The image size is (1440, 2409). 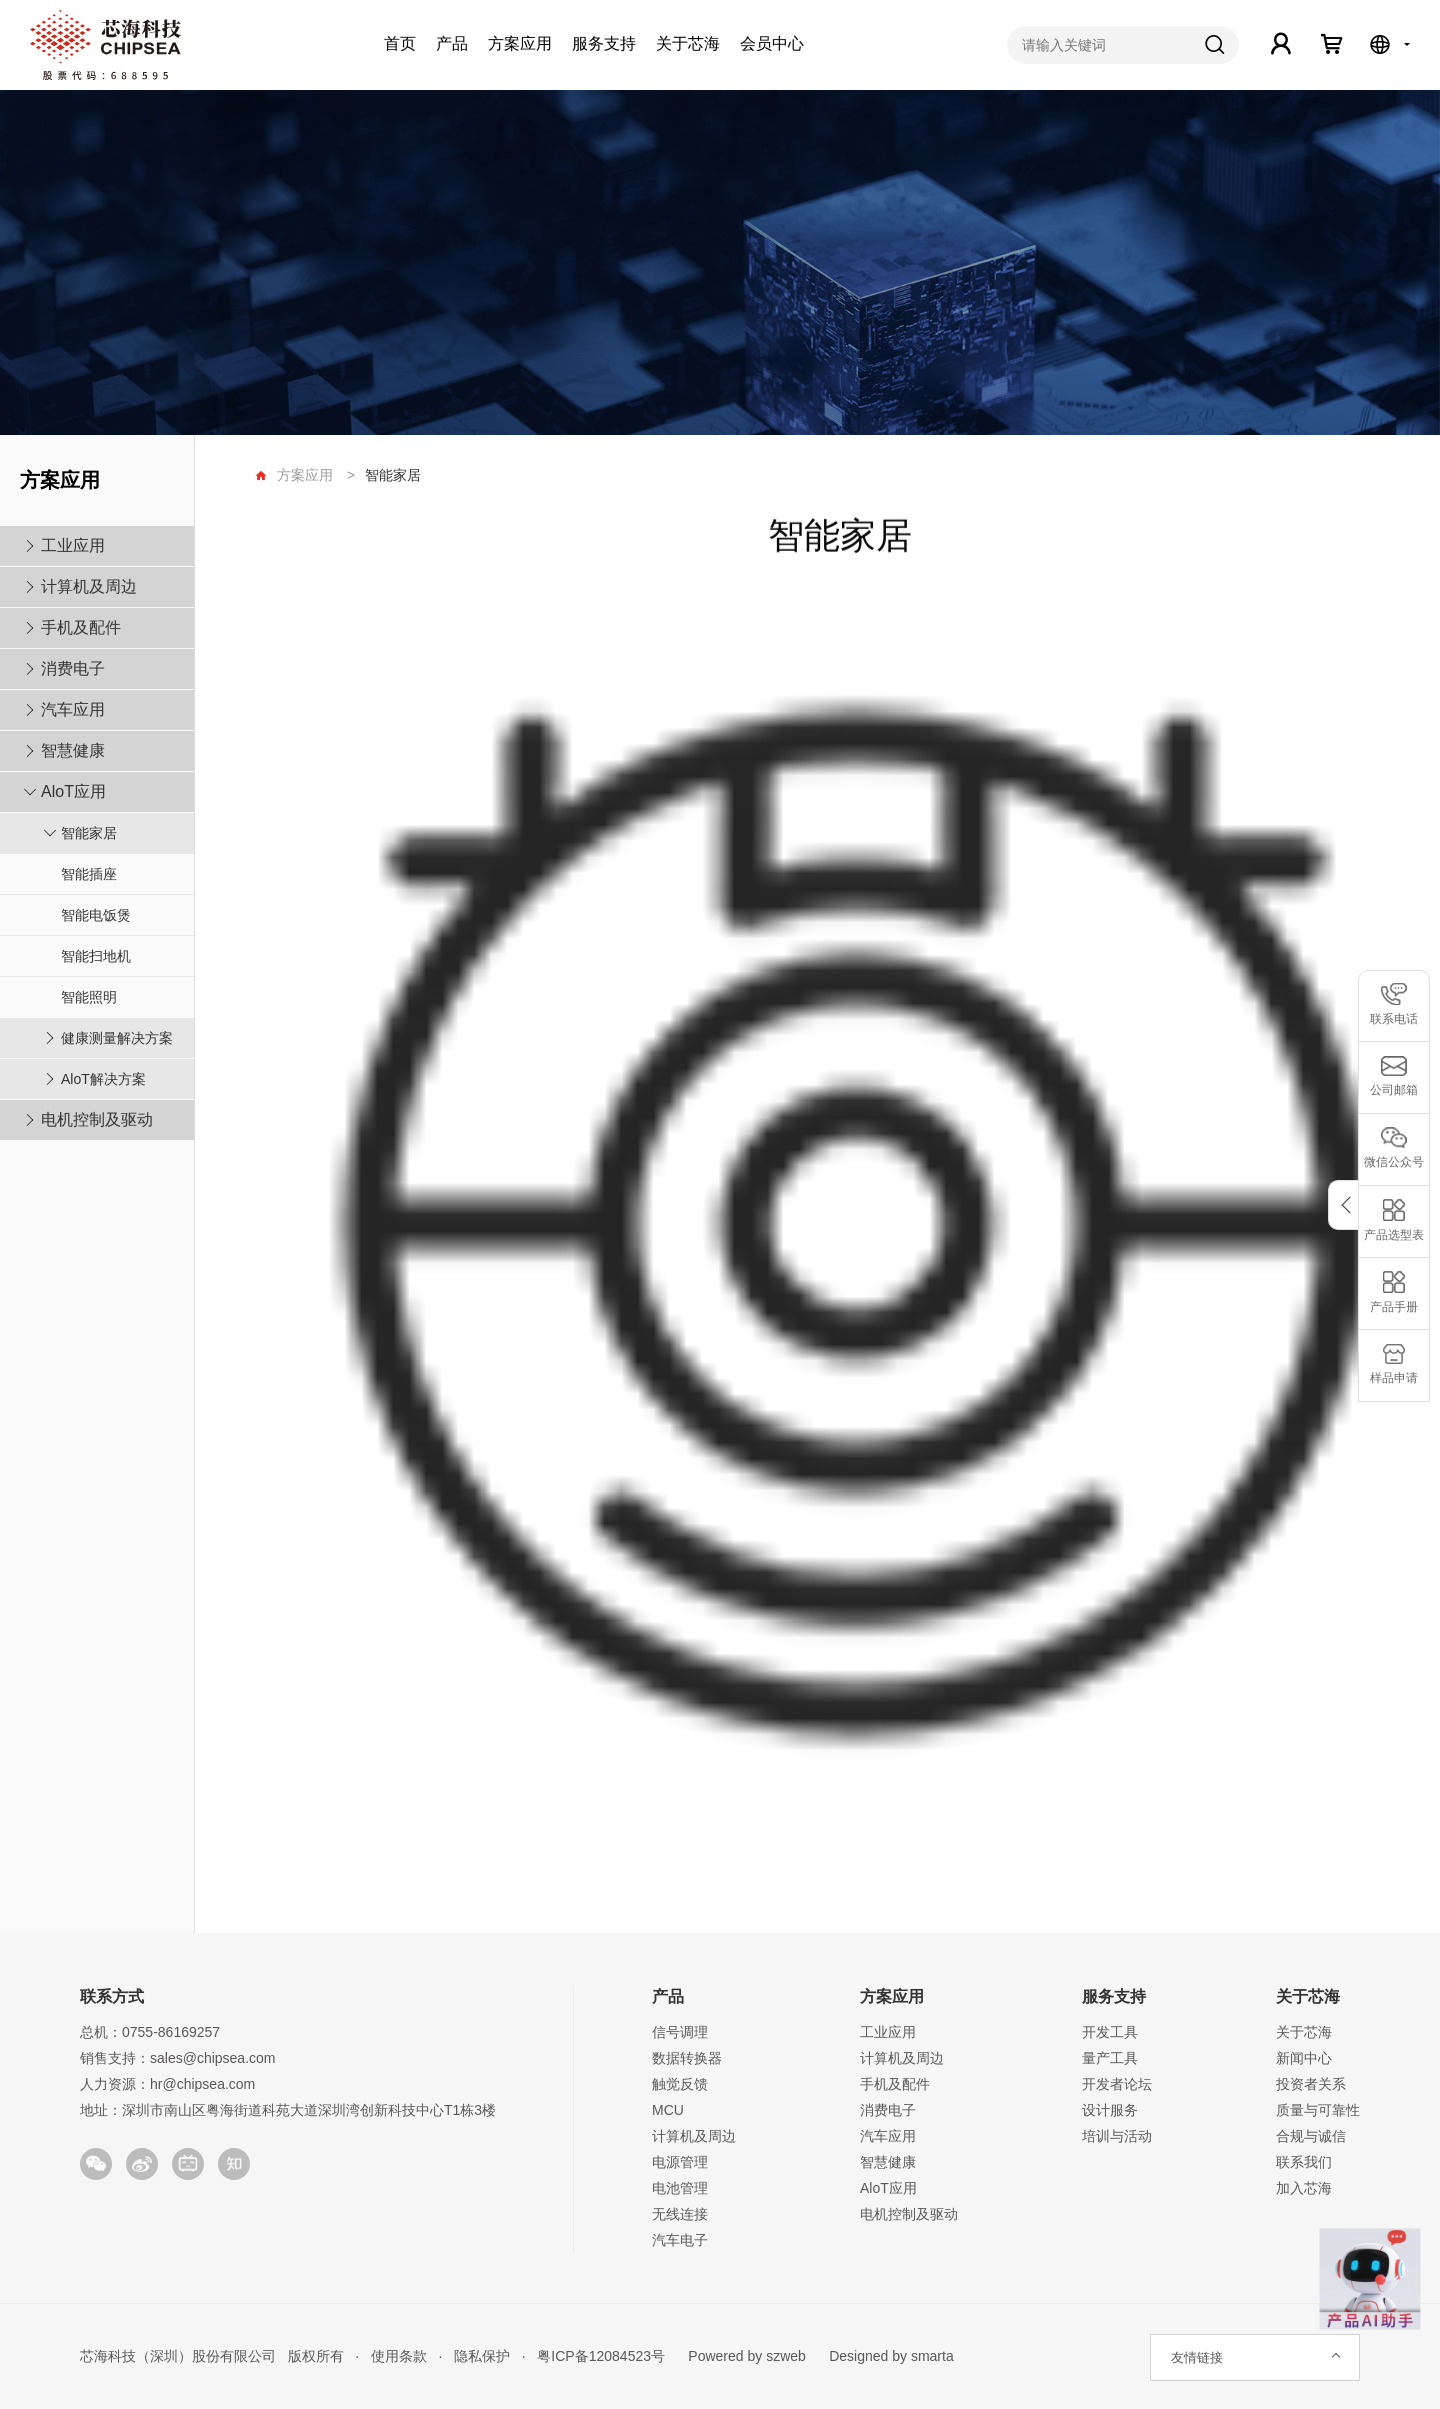 I want to click on 使用条款 ·, so click(x=400, y=2356).